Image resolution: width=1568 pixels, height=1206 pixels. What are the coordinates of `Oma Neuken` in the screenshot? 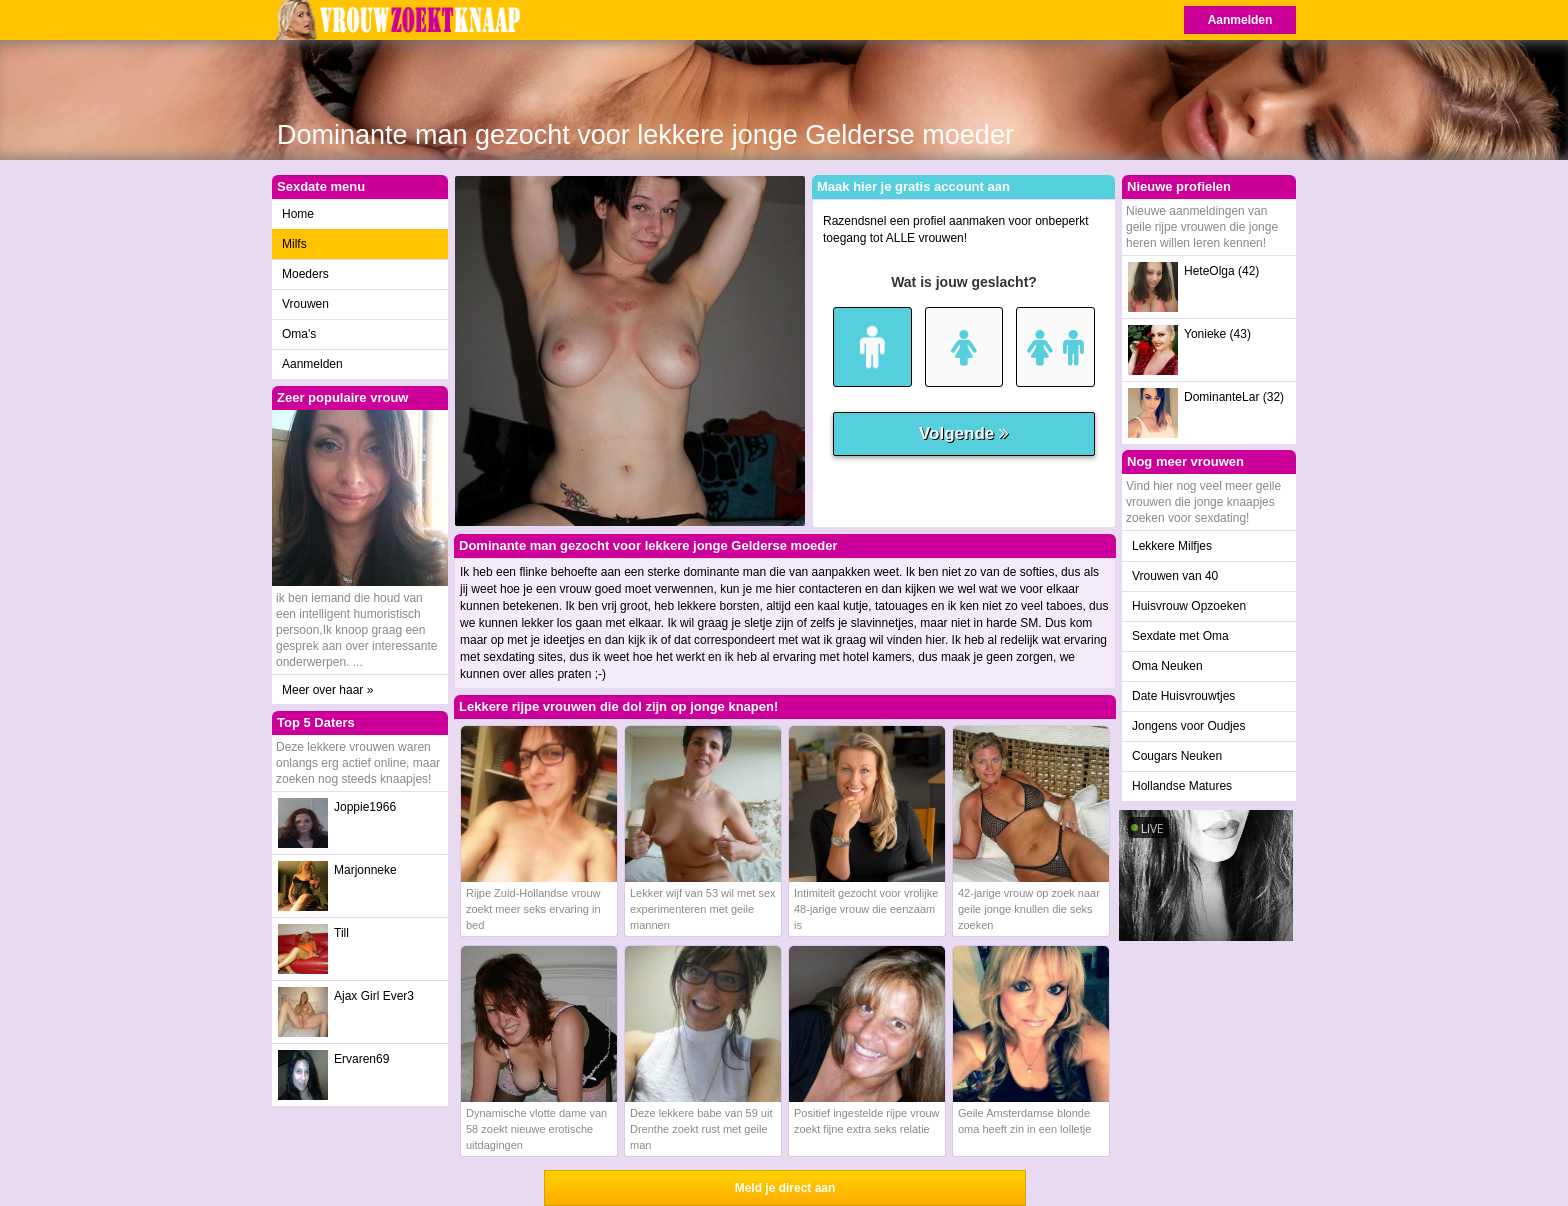 It's located at (1167, 666).